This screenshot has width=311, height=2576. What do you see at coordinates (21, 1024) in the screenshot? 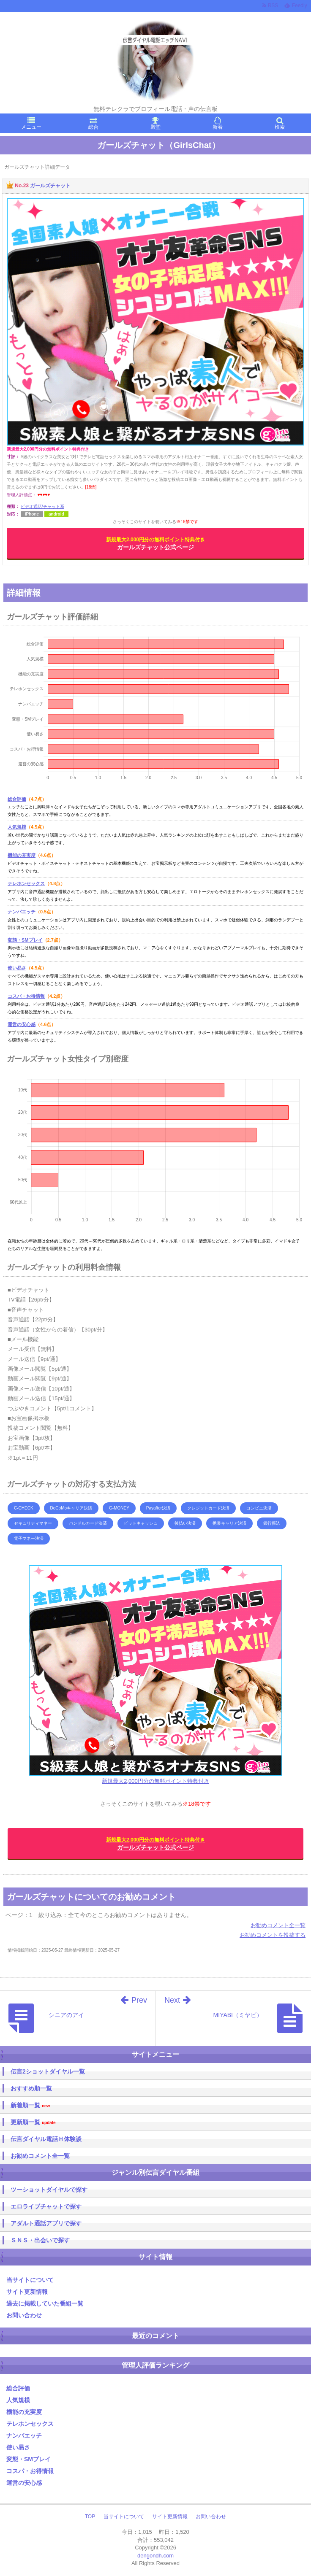
I see `運営の安心感` at bounding box center [21, 1024].